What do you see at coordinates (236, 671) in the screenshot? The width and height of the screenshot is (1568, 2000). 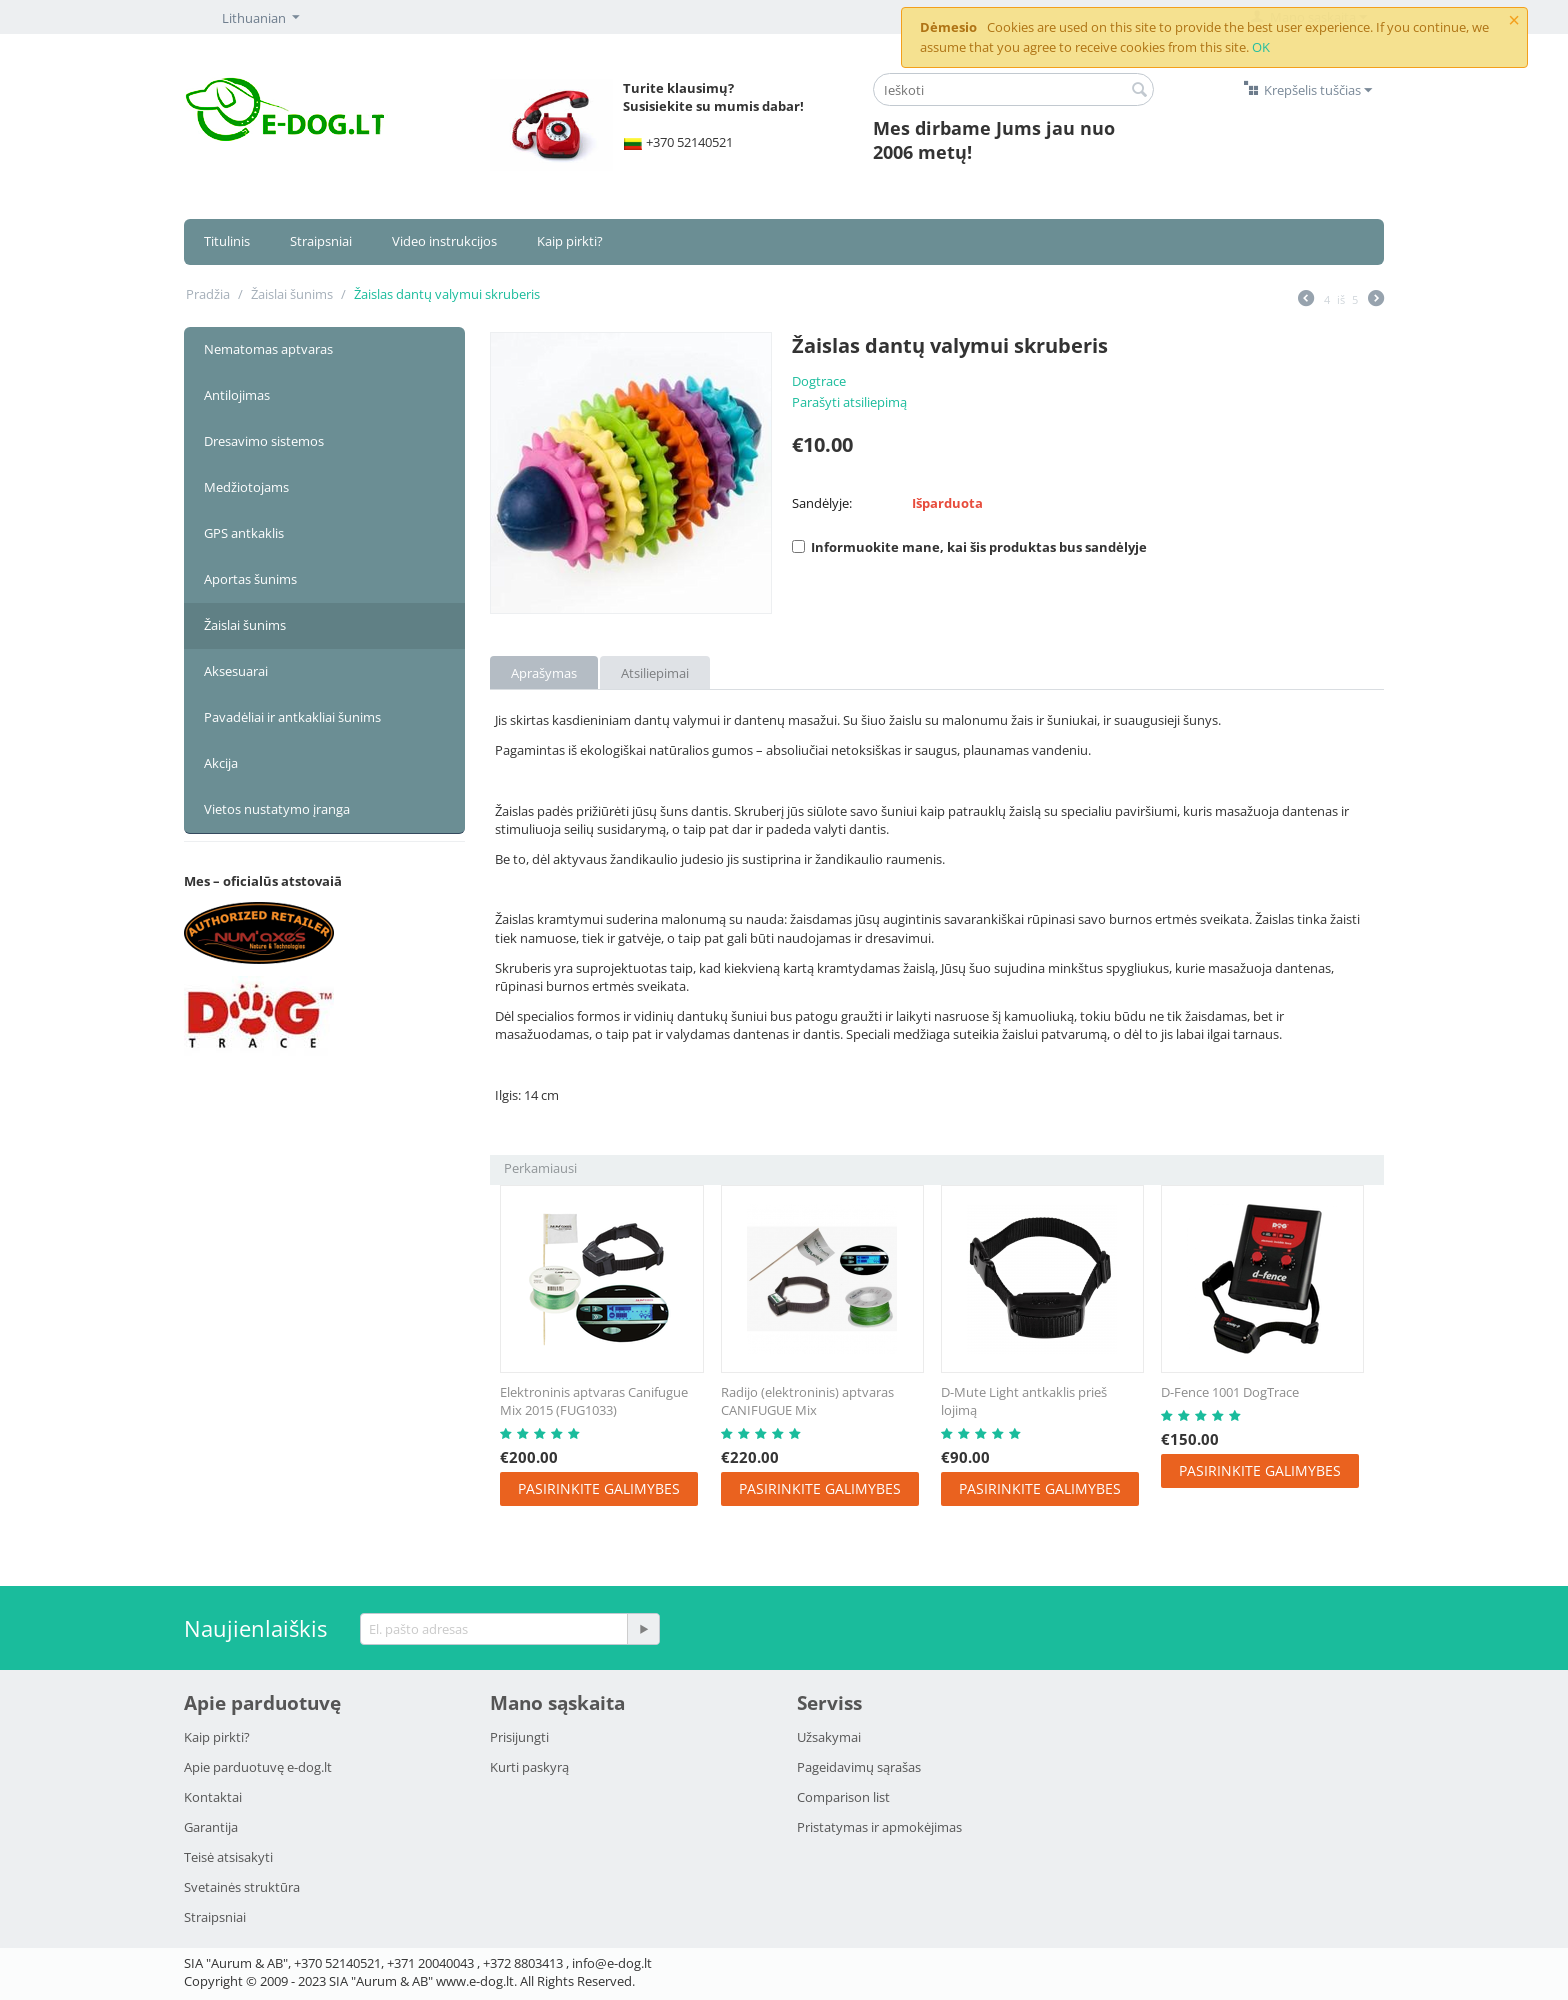 I see `Aksesuarai` at bounding box center [236, 671].